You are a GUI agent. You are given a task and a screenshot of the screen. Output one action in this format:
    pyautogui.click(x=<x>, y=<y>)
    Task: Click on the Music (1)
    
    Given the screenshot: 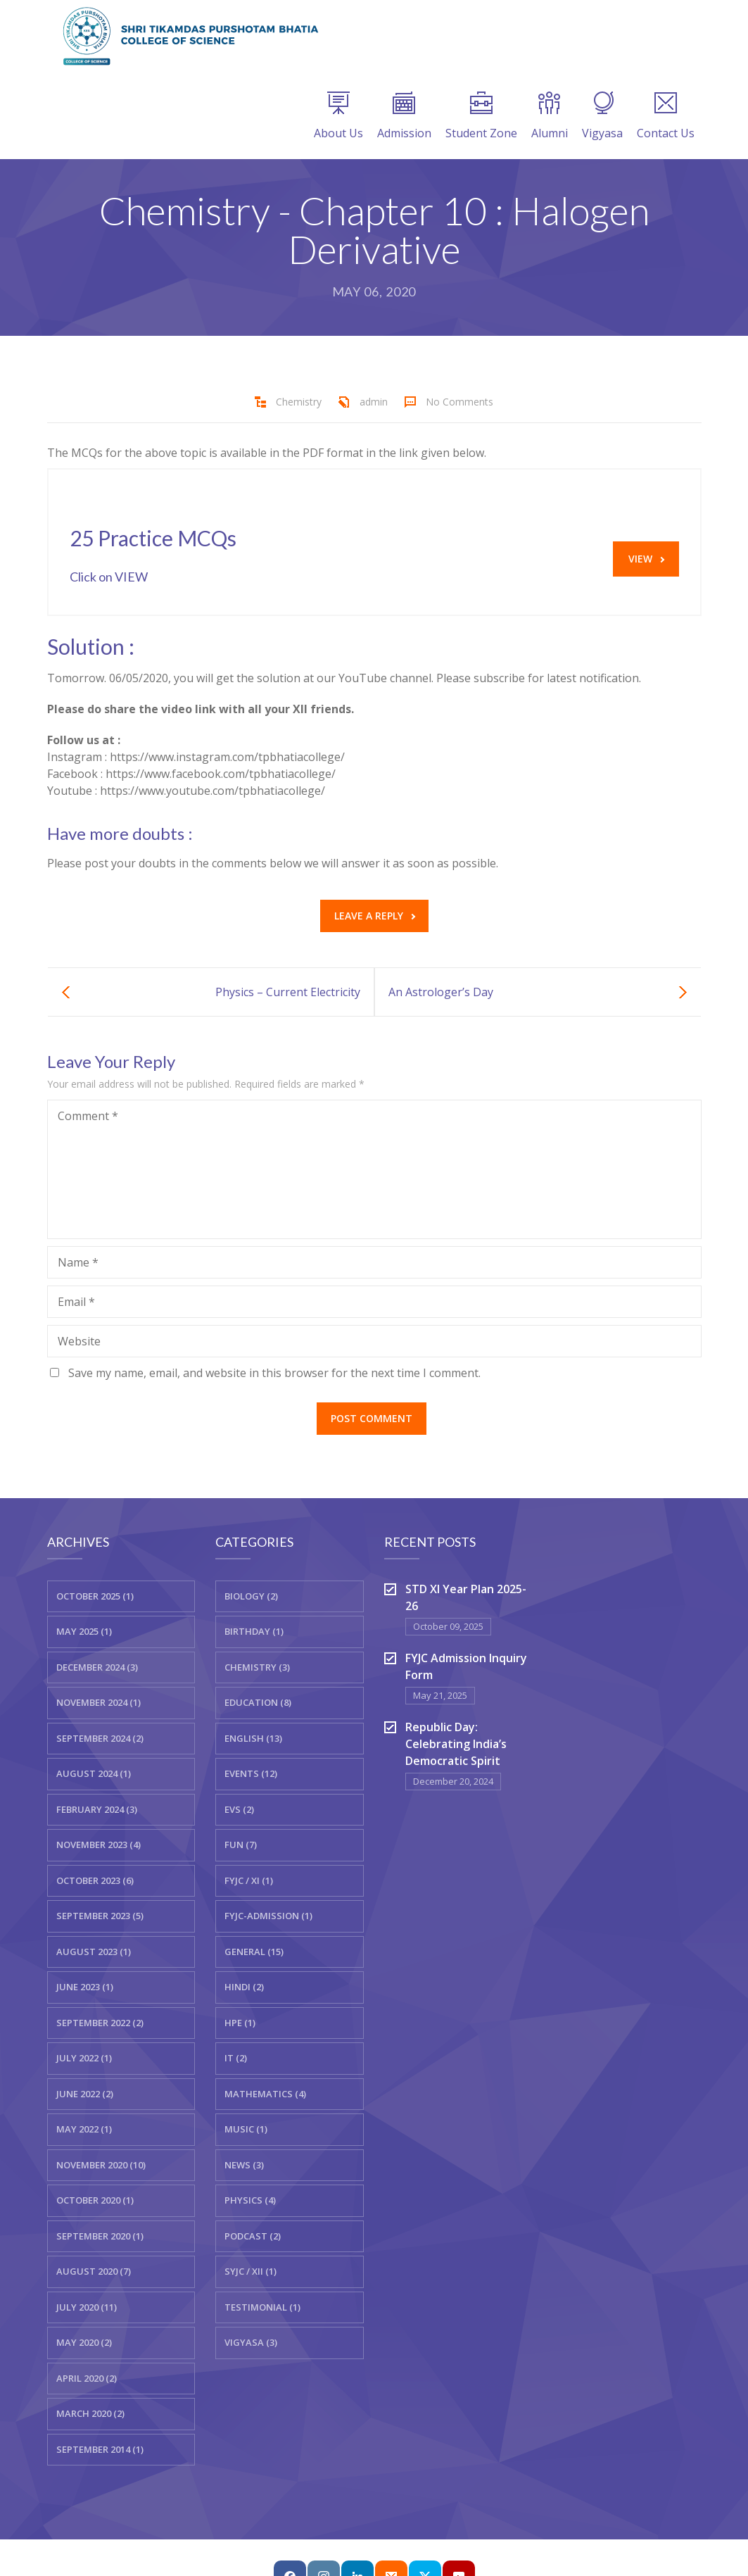 What is the action you would take?
    pyautogui.click(x=245, y=2129)
    